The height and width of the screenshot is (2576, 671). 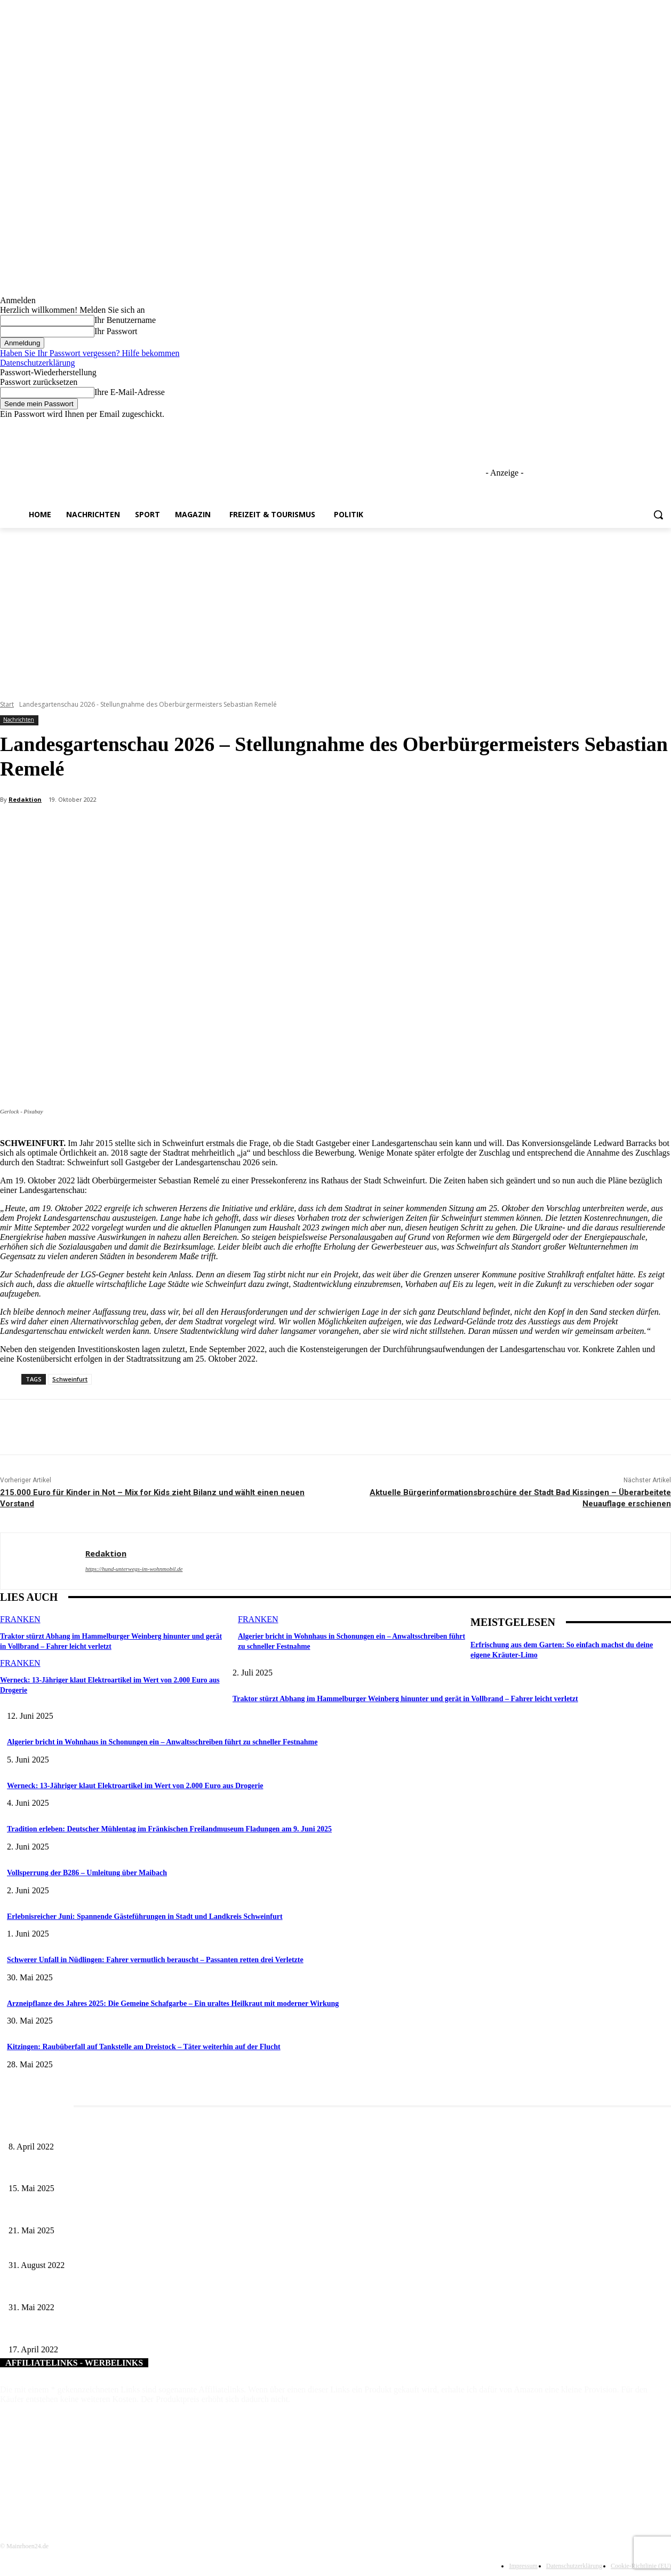 I want to click on Datenschutzerklärung, so click(x=37, y=362).